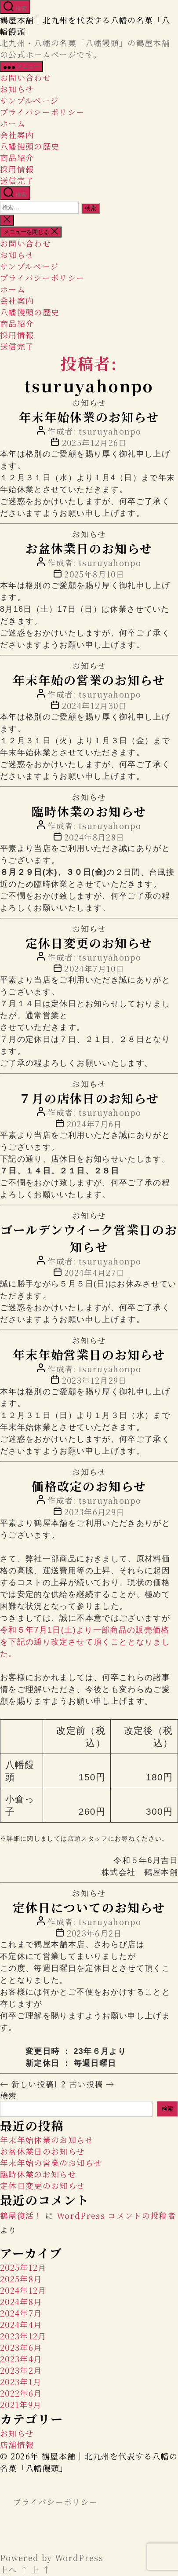  I want to click on 2024年4月27日, so click(94, 1272).